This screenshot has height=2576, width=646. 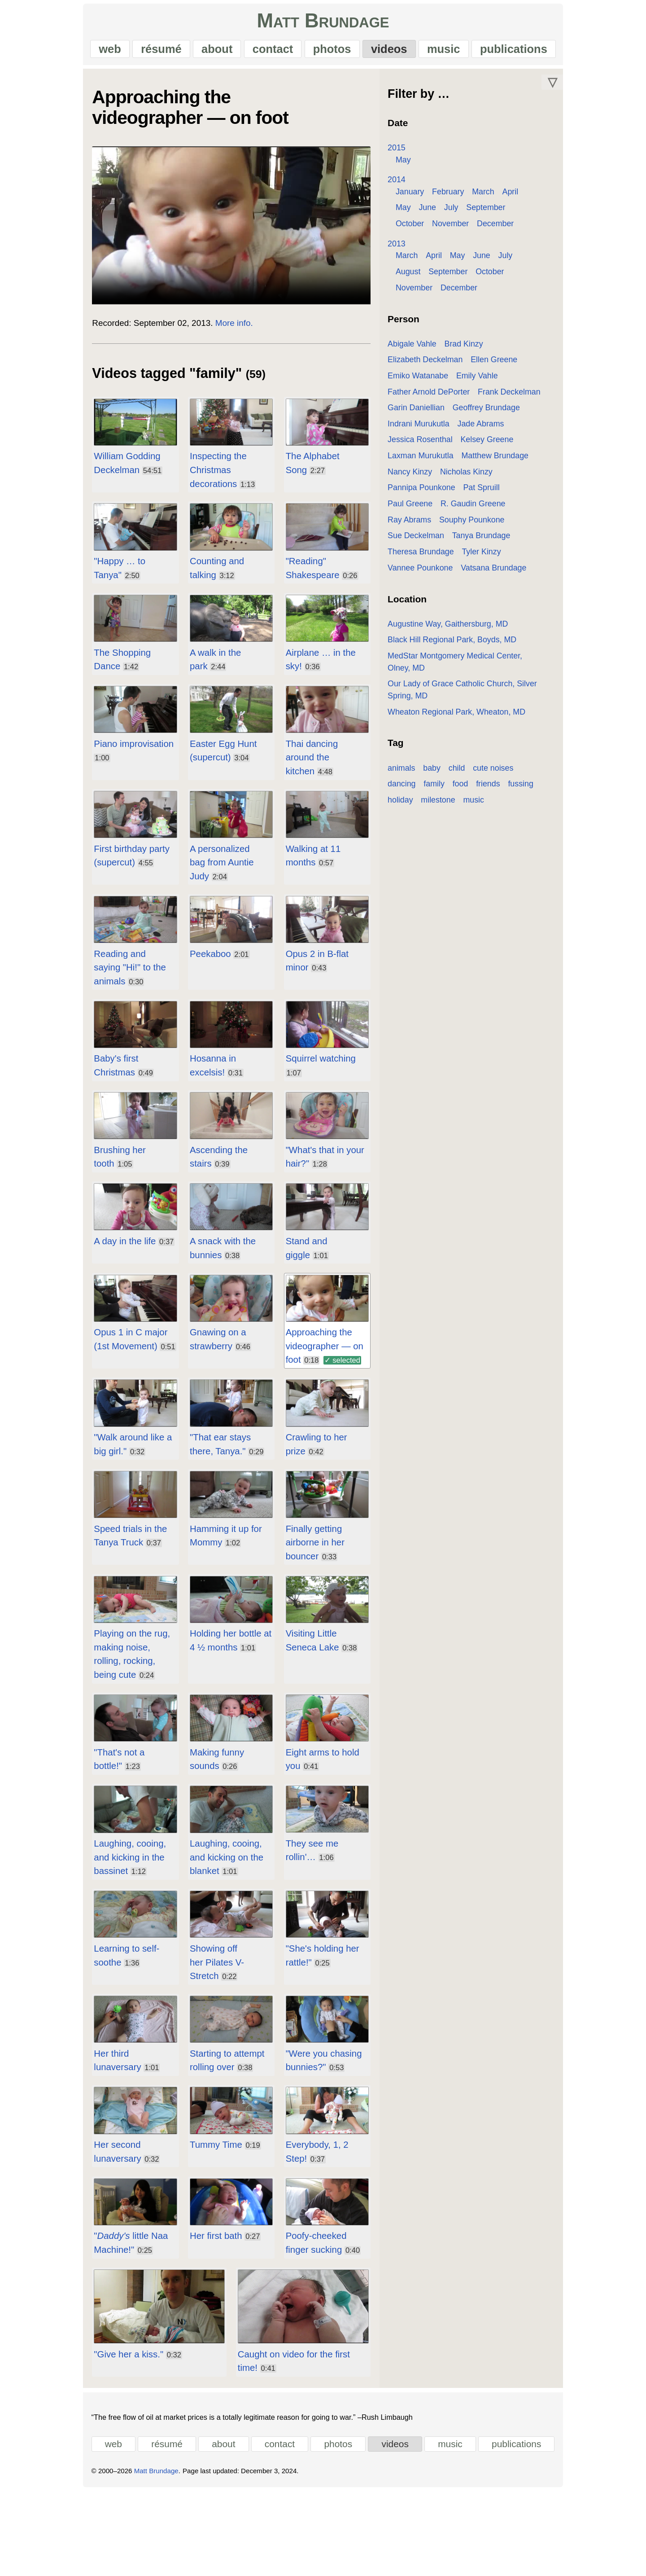 I want to click on animals, so click(x=406, y=761).